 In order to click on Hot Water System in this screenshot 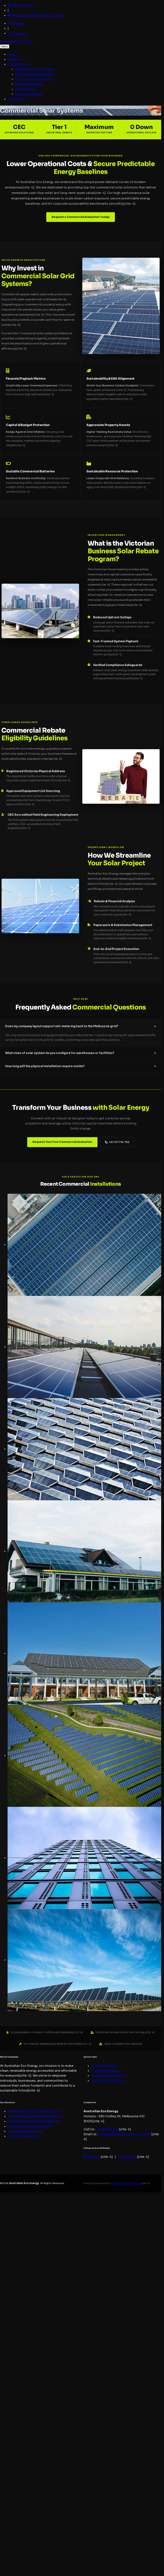, I will do `click(29, 84)`.